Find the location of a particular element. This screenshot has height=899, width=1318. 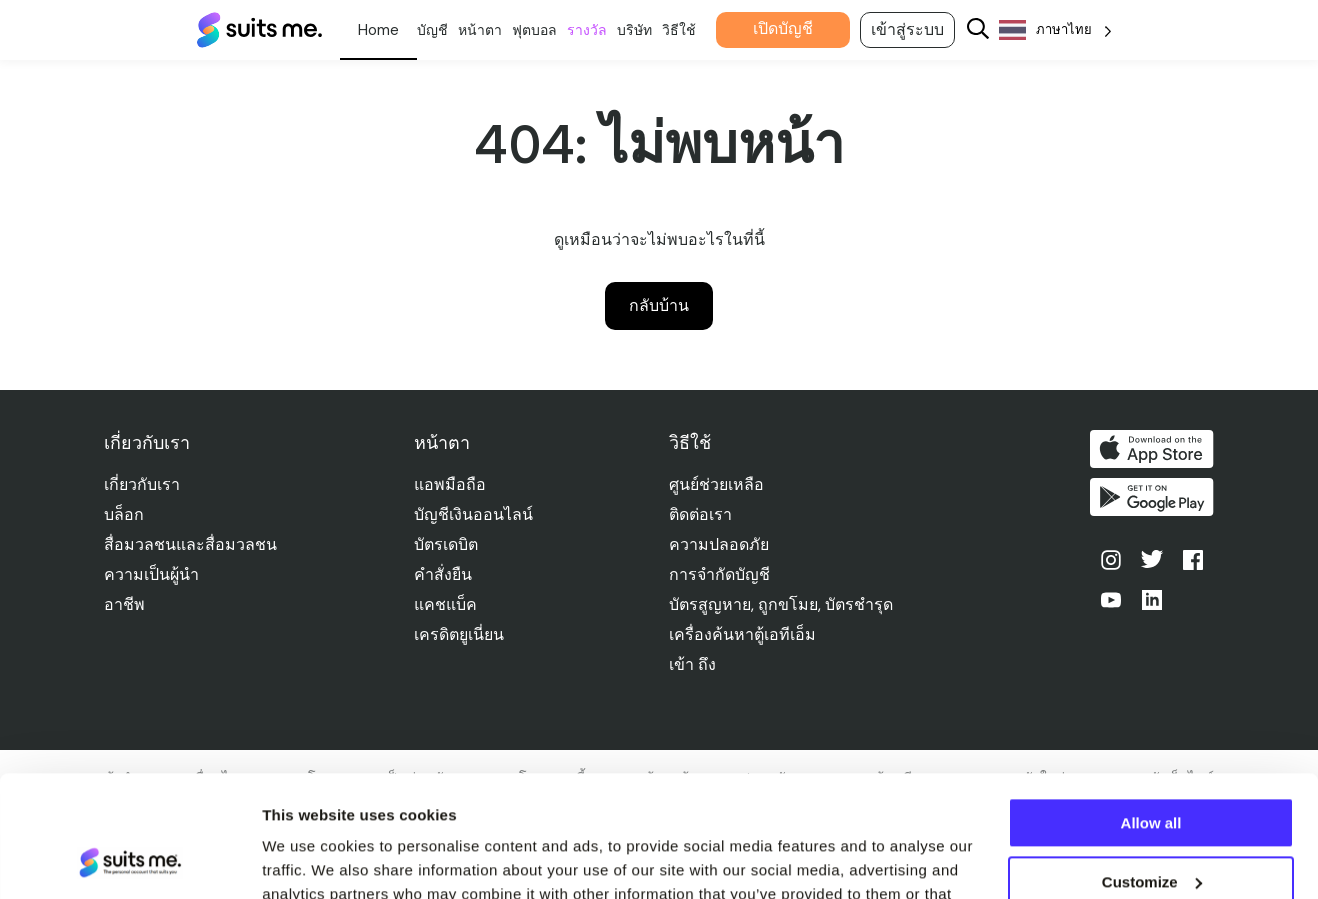

Customize is located at coordinates (1152, 767).